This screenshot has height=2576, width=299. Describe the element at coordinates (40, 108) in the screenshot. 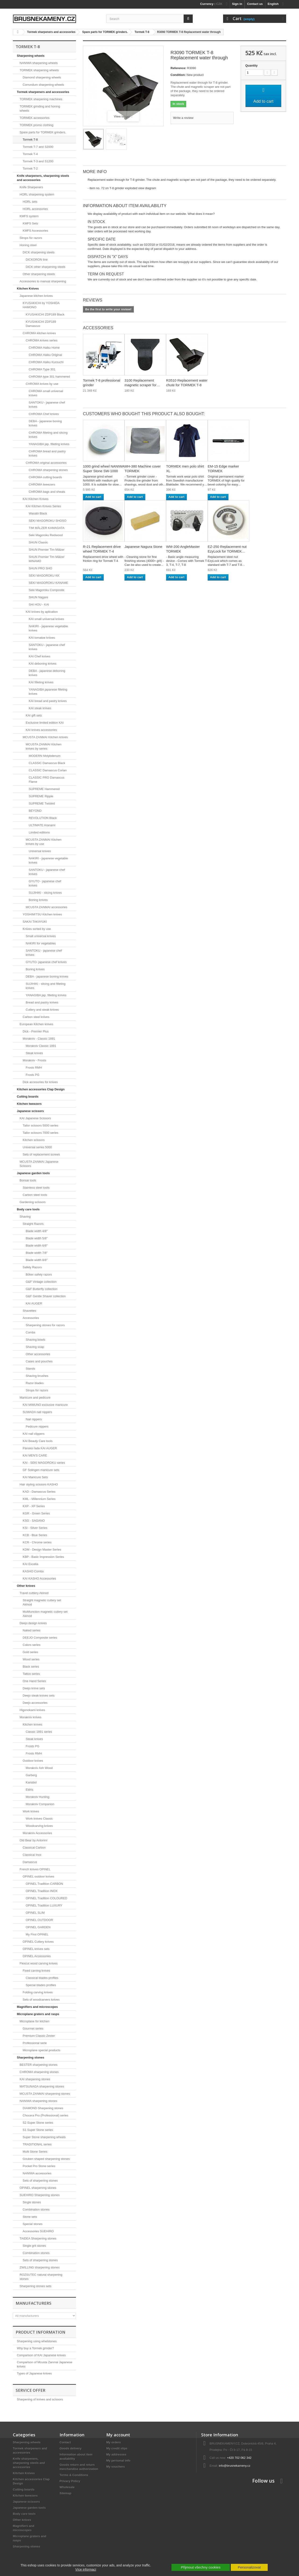

I see `TORMEK grinding and honing wheels` at that location.